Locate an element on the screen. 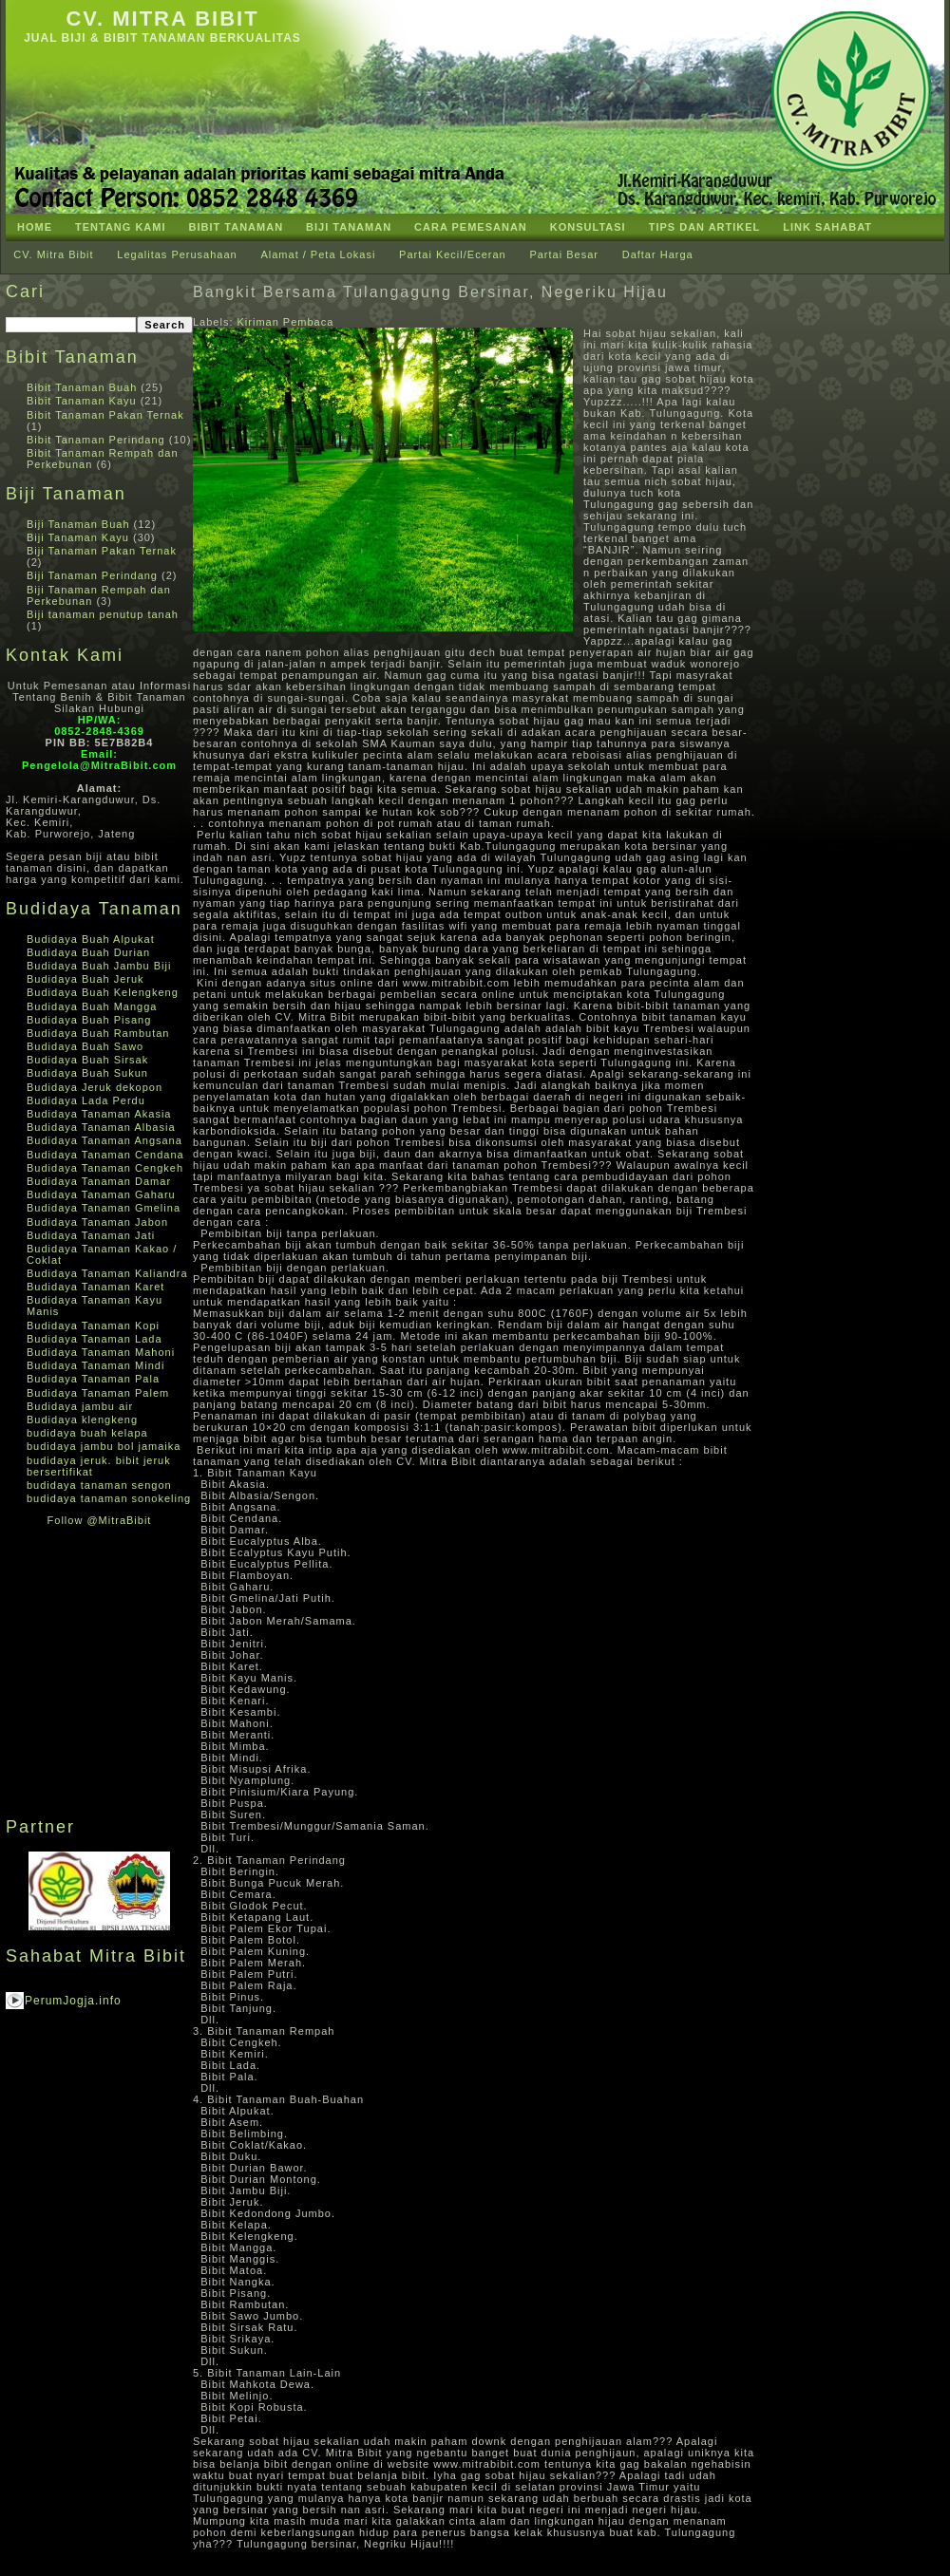 Image resolution: width=950 pixels, height=2576 pixels. Budidaya Tanaman Cendana is located at coordinates (105, 1154).